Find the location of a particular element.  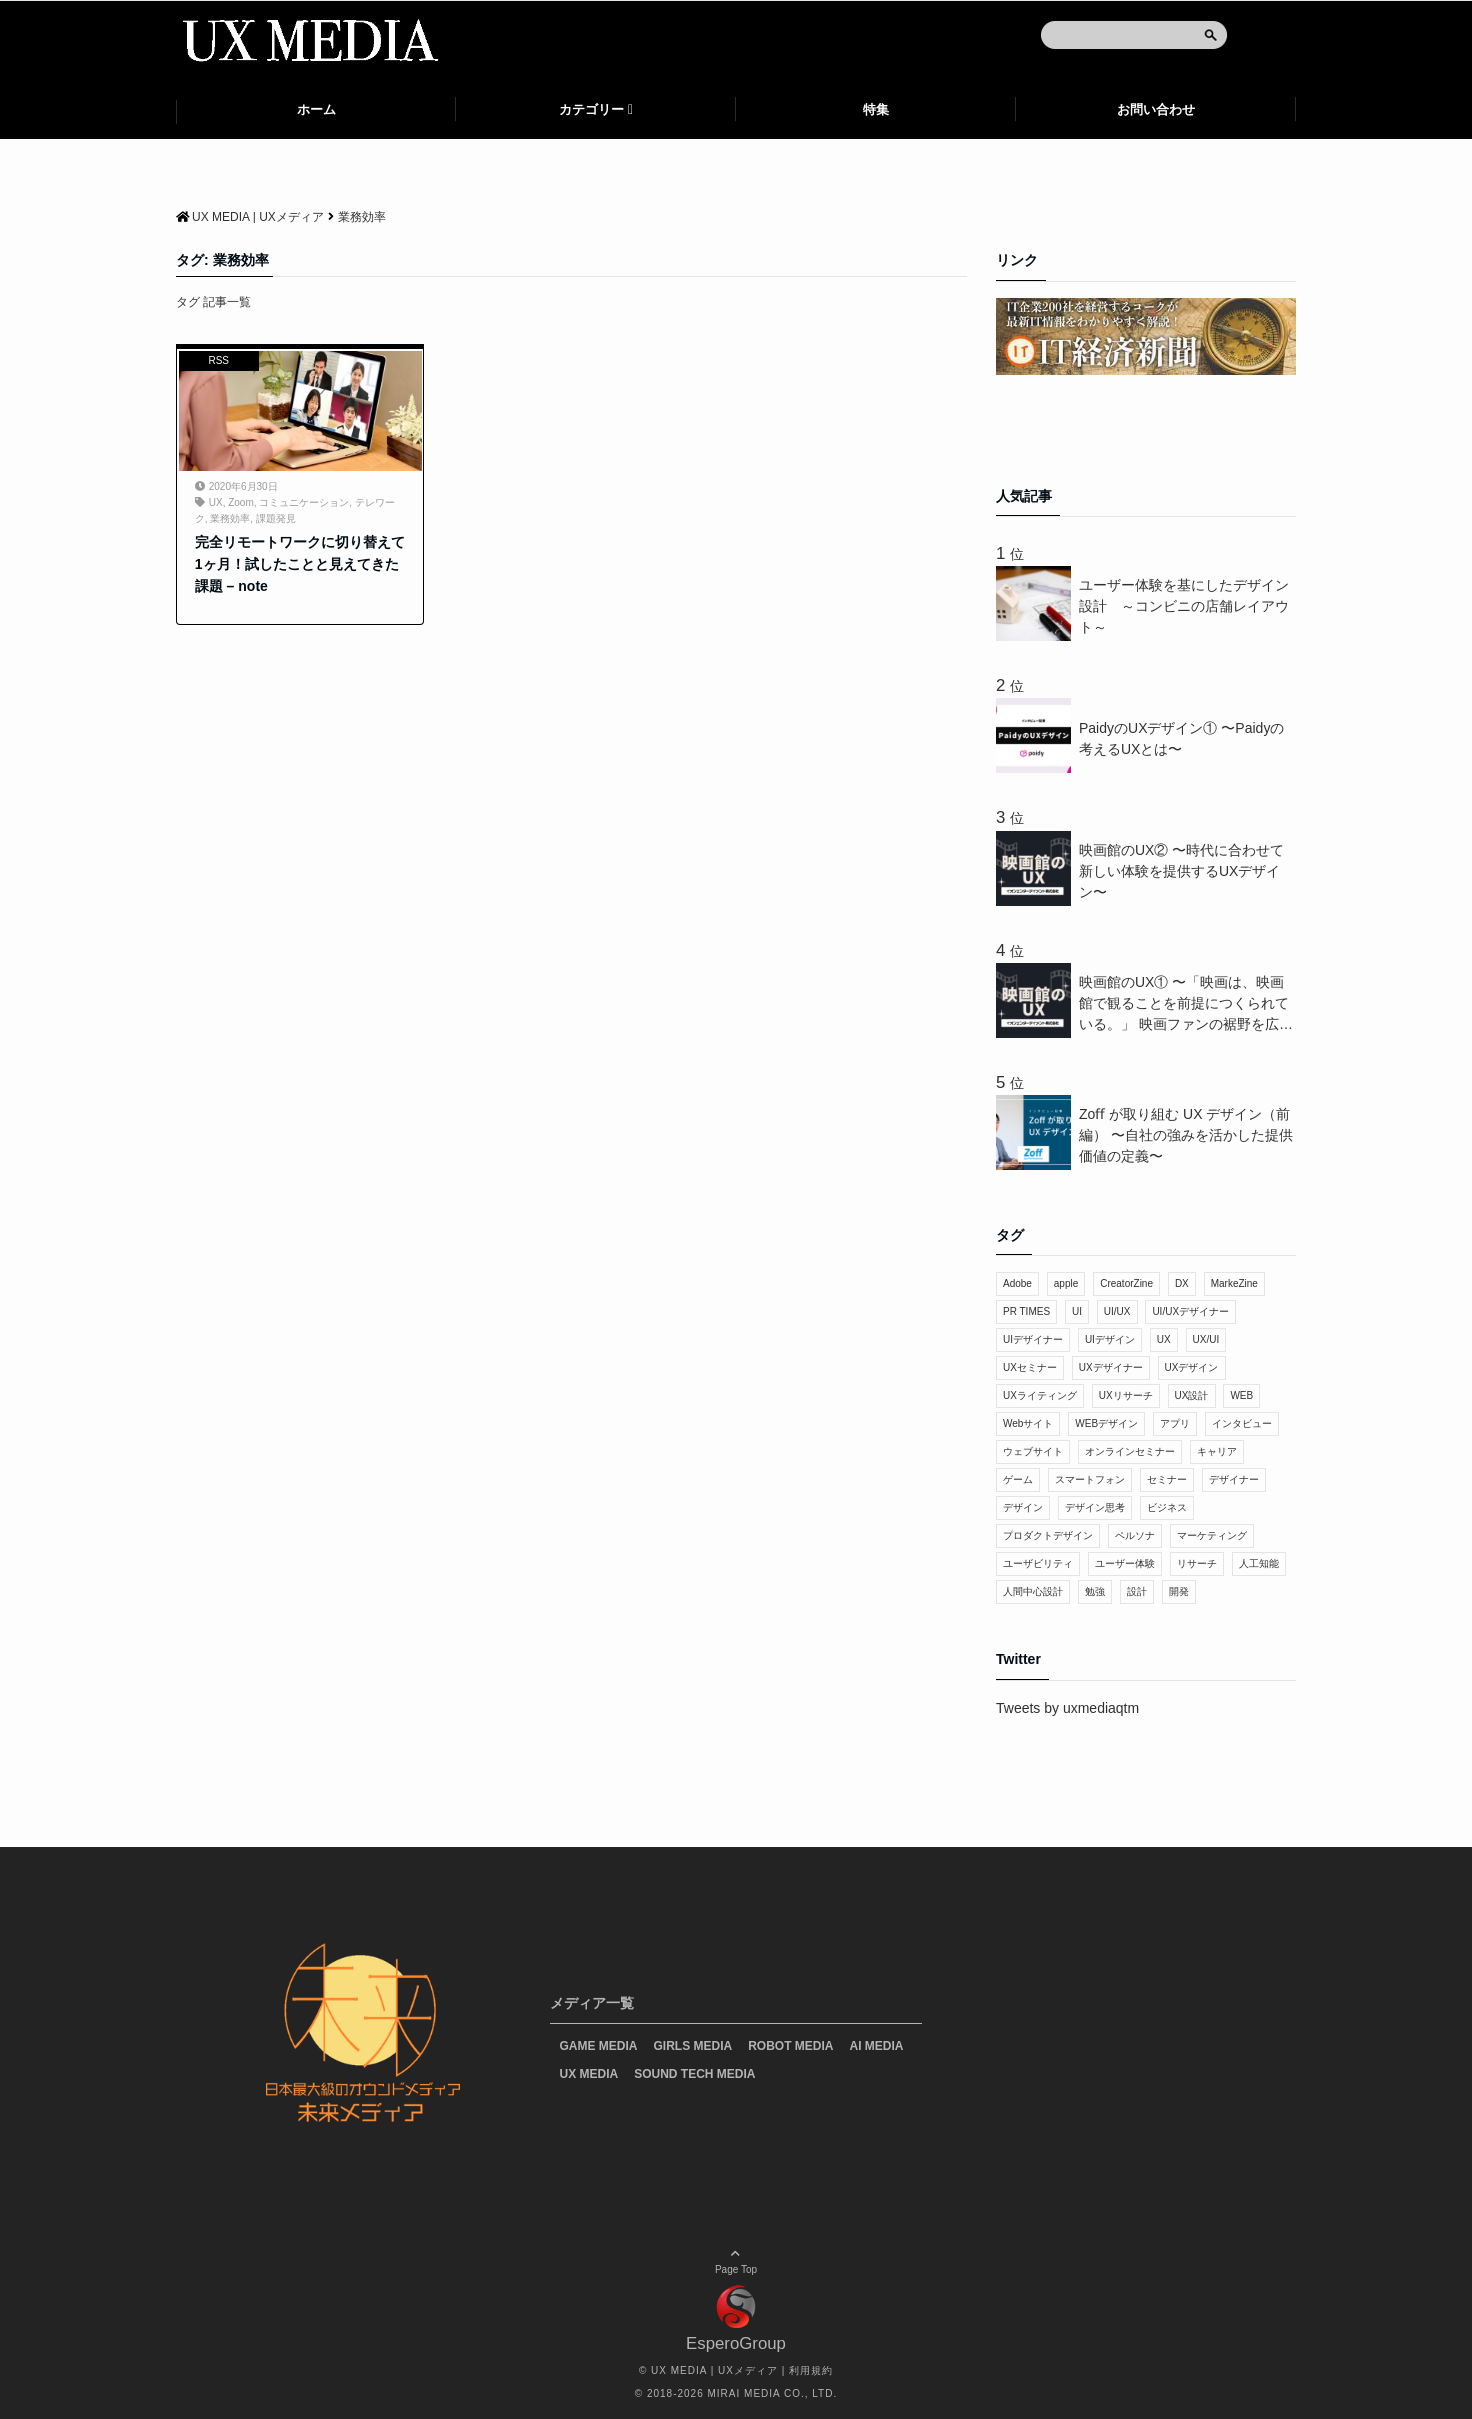

SOUND TECH MEDIA is located at coordinates (694, 2074).